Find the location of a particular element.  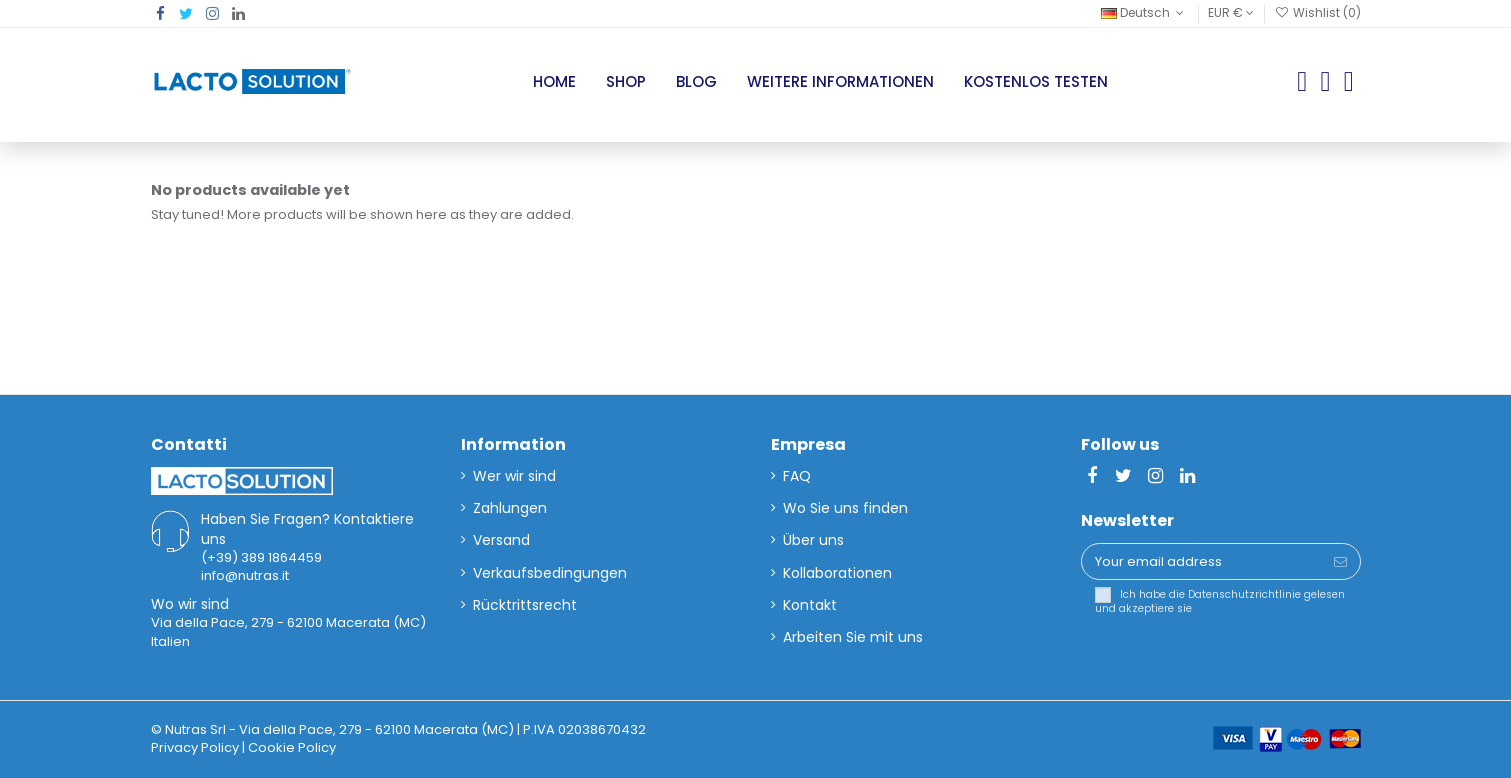

Versand is located at coordinates (501, 540).